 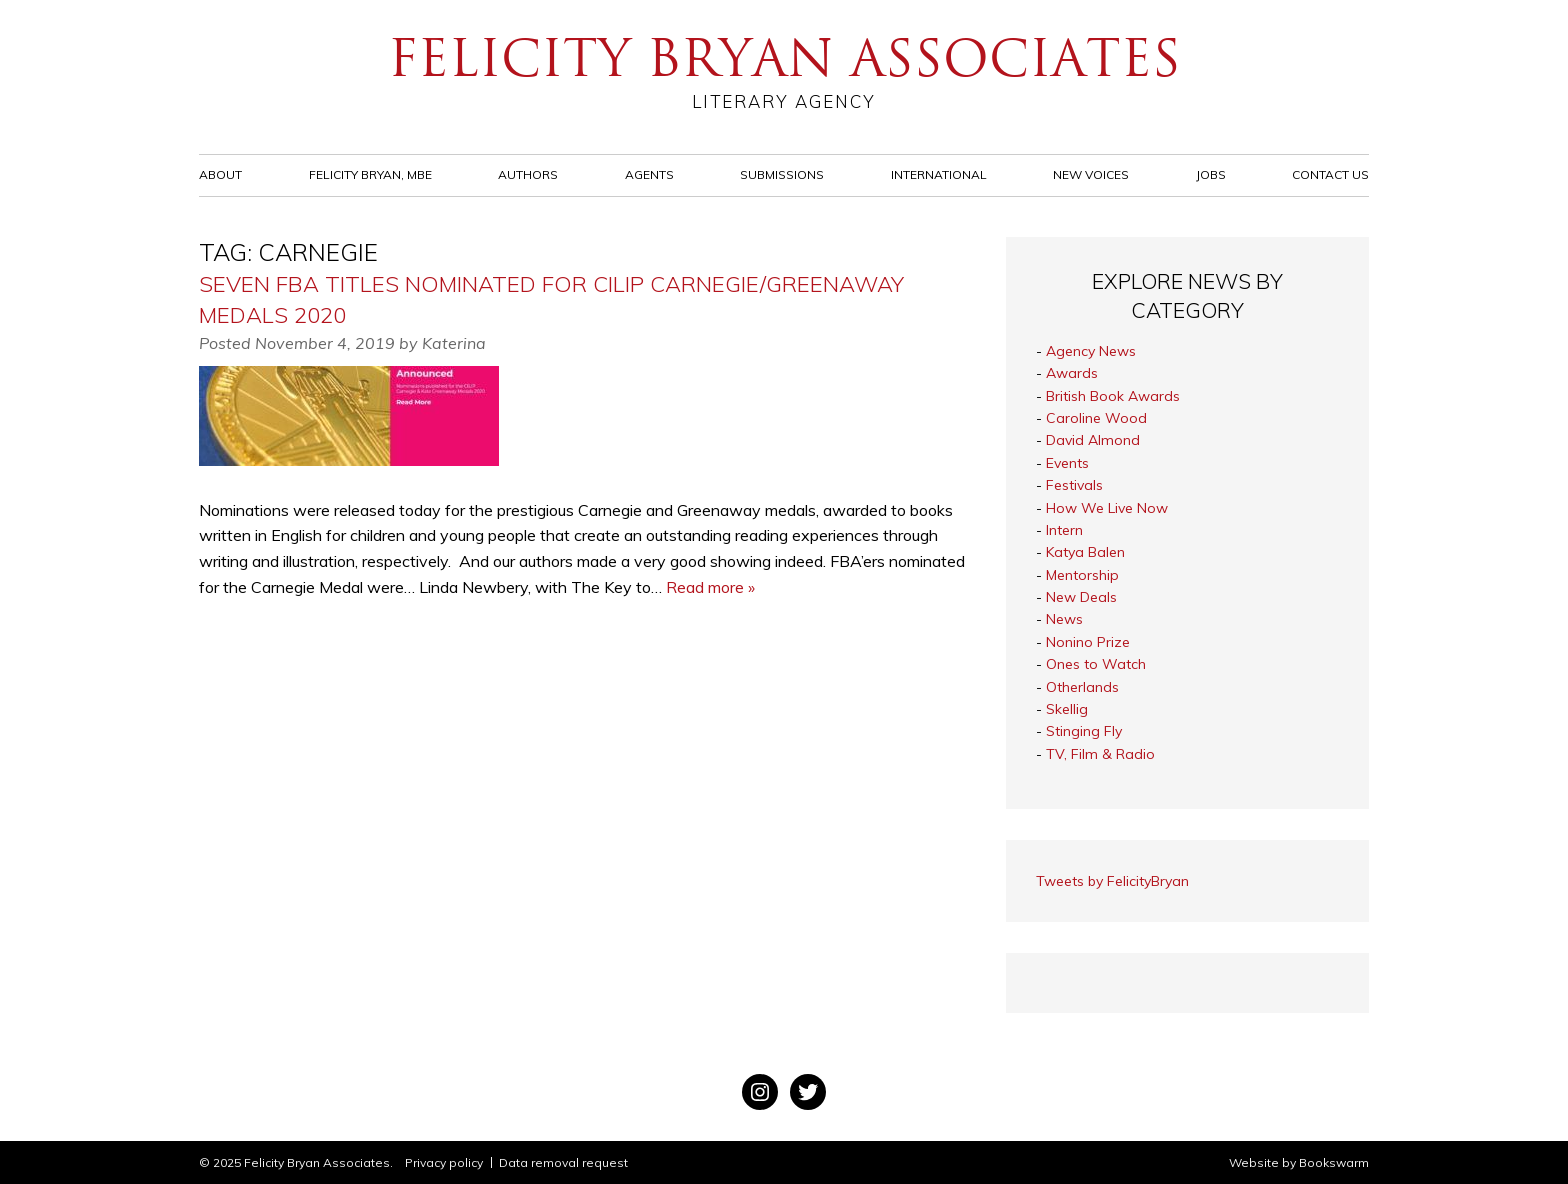 I want to click on Katya Balen, so click(x=1085, y=552).